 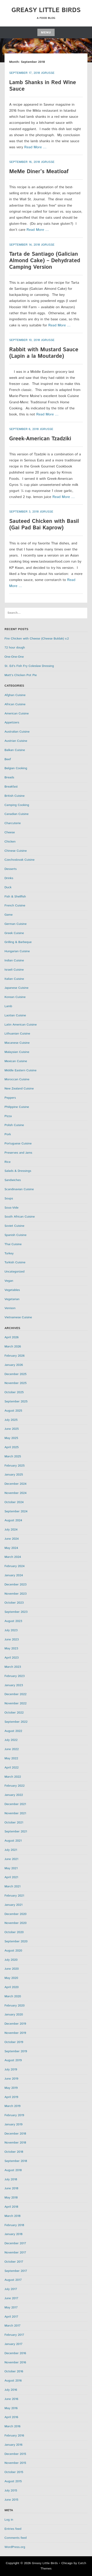 What do you see at coordinates (7, 1134) in the screenshot?
I see `Pork` at bounding box center [7, 1134].